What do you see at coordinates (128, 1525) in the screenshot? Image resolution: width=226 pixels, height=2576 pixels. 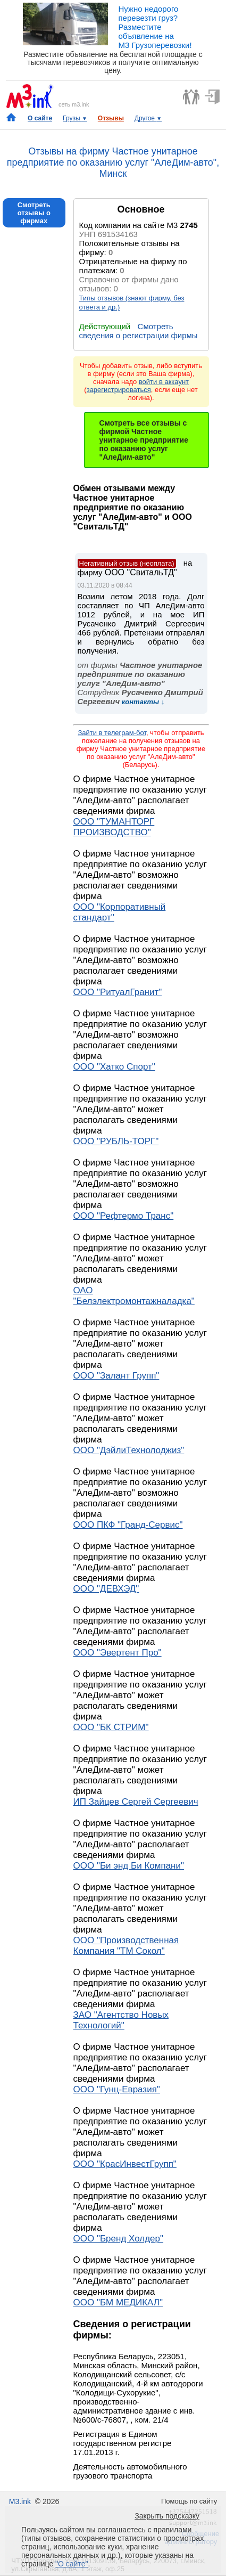 I see `ООО ПКФ "Гранд-Сервис"` at bounding box center [128, 1525].